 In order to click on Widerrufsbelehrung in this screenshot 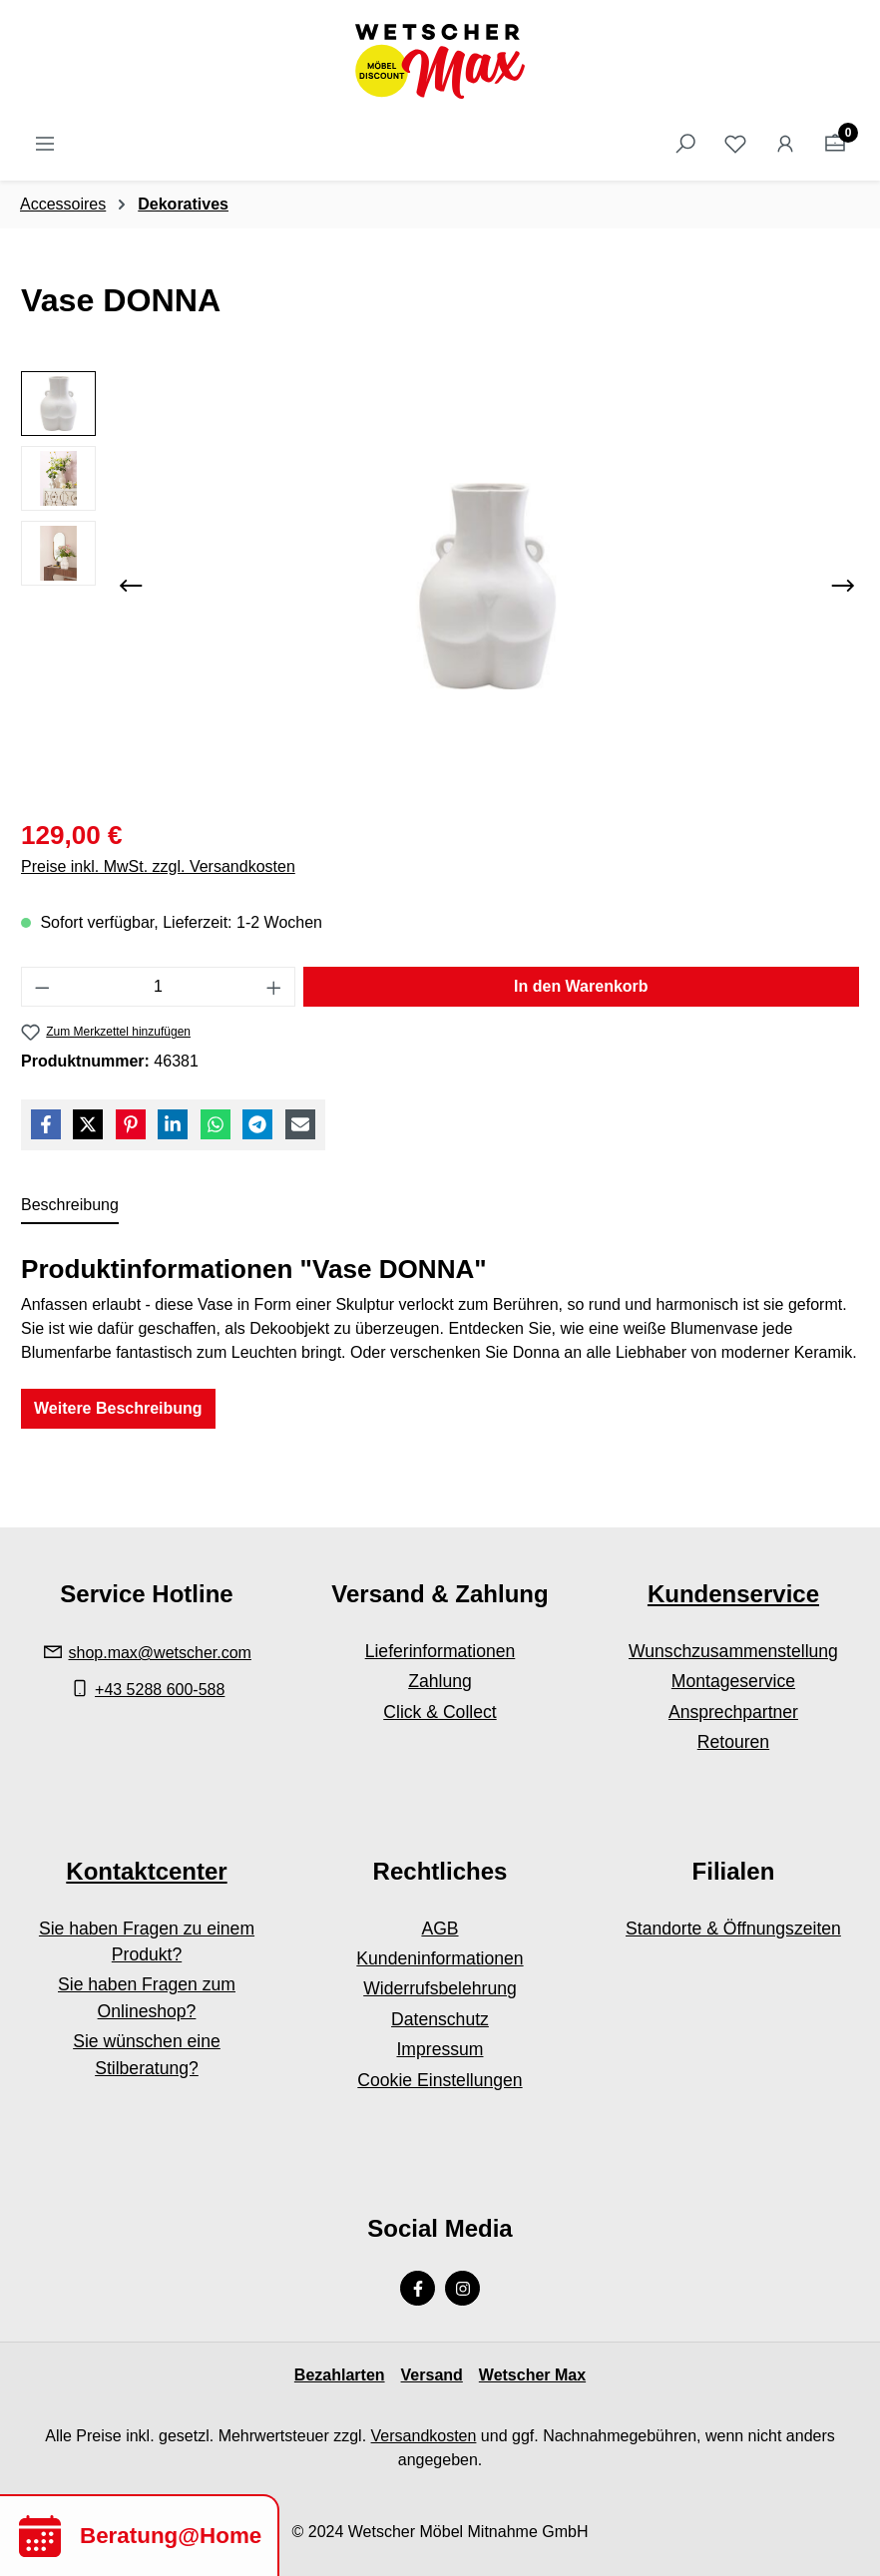, I will do `click(440, 1988)`.